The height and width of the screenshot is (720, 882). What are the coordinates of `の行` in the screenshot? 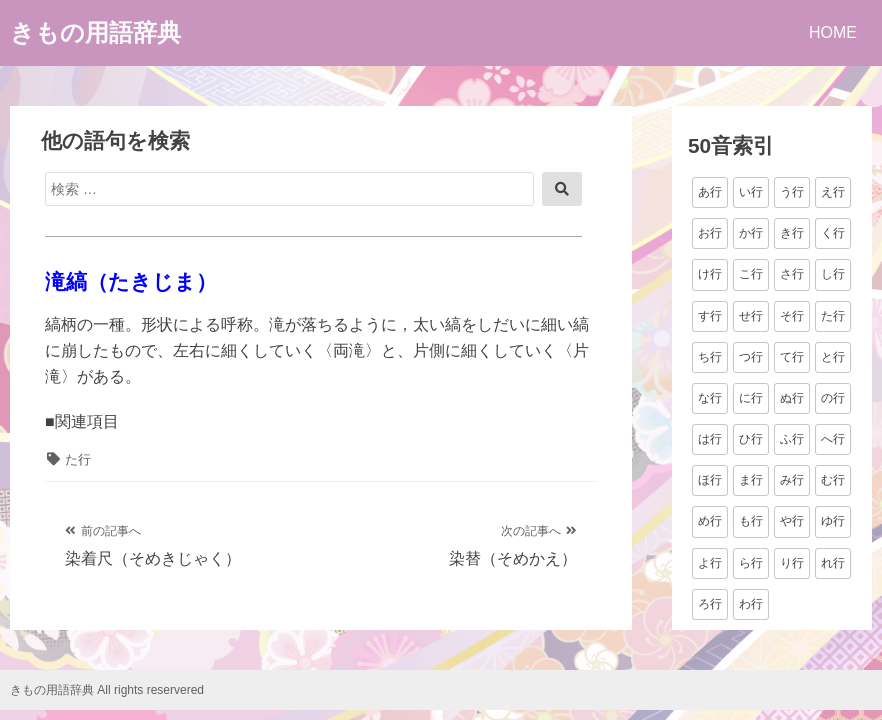 It's located at (833, 398).